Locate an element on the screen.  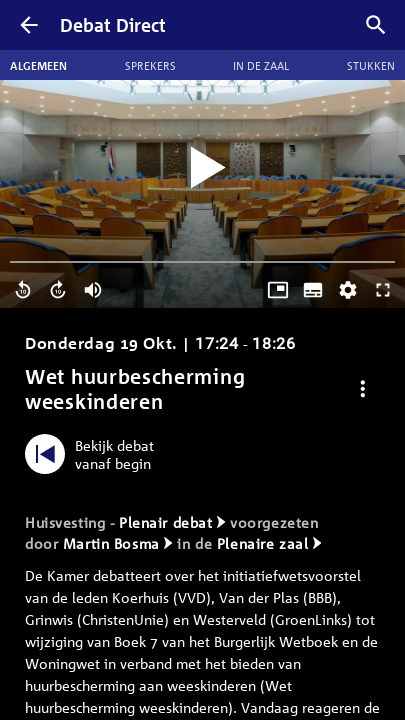
Algemeen [tab] is located at coordinates (38, 65).